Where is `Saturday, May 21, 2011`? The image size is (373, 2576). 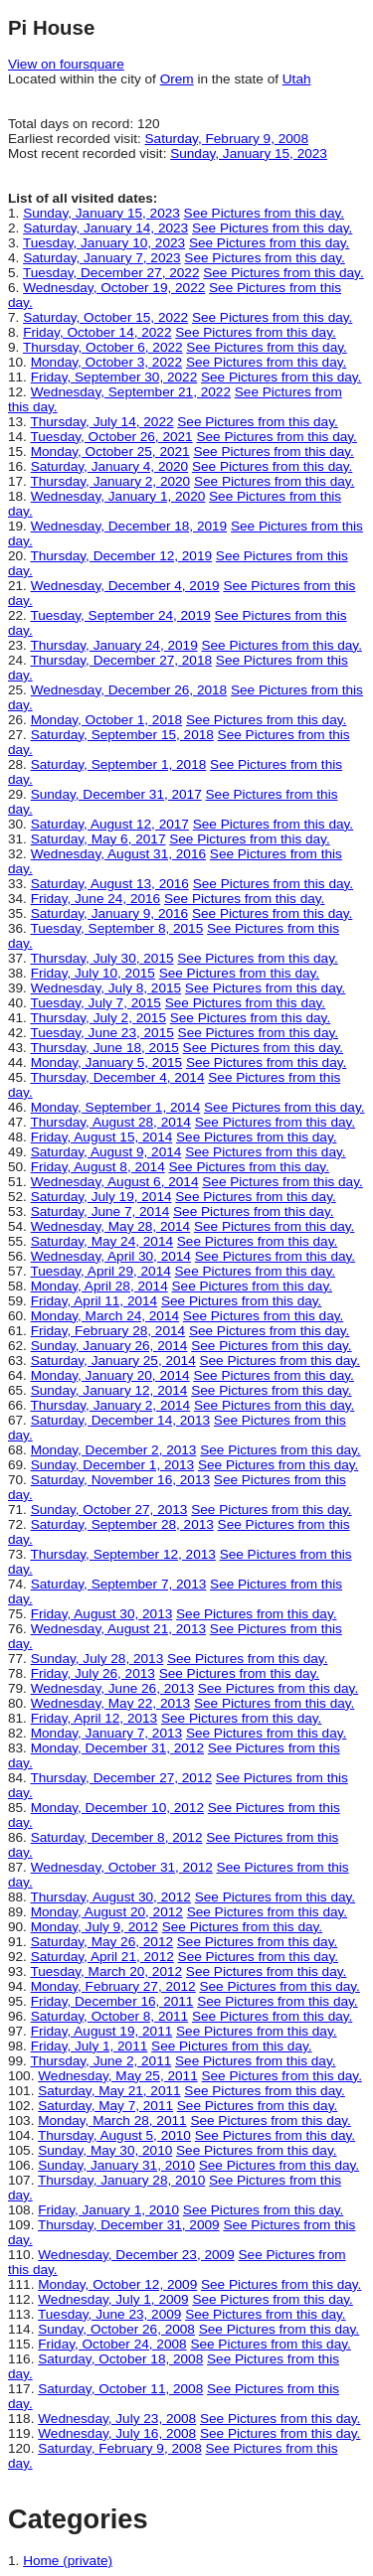 Saturday, May 21, 2011 is located at coordinates (109, 2090).